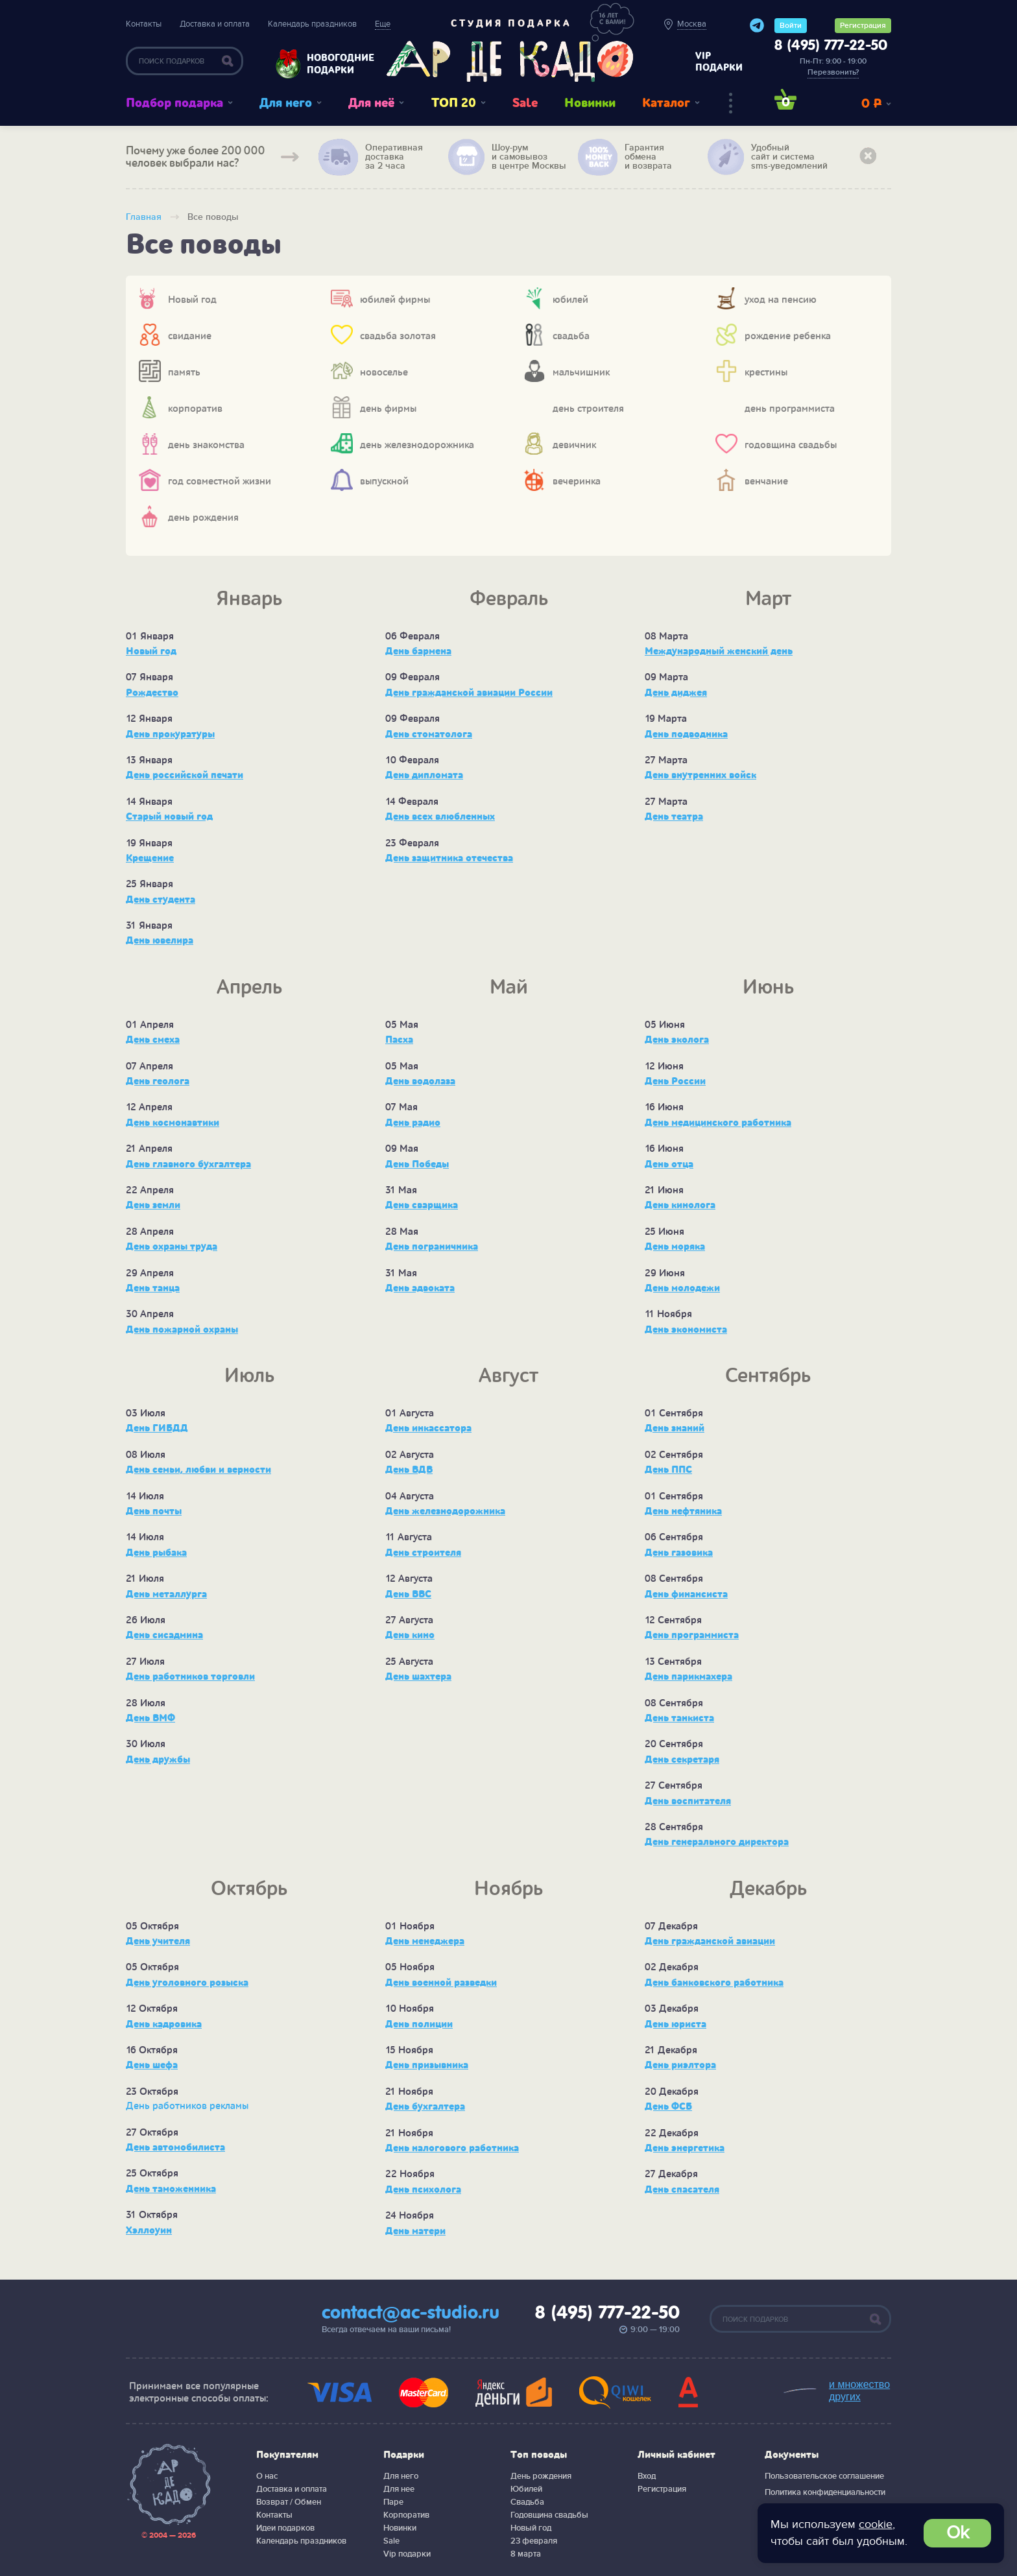 The width and height of the screenshot is (1017, 2576). What do you see at coordinates (393, 2502) in the screenshot?
I see `Паре` at bounding box center [393, 2502].